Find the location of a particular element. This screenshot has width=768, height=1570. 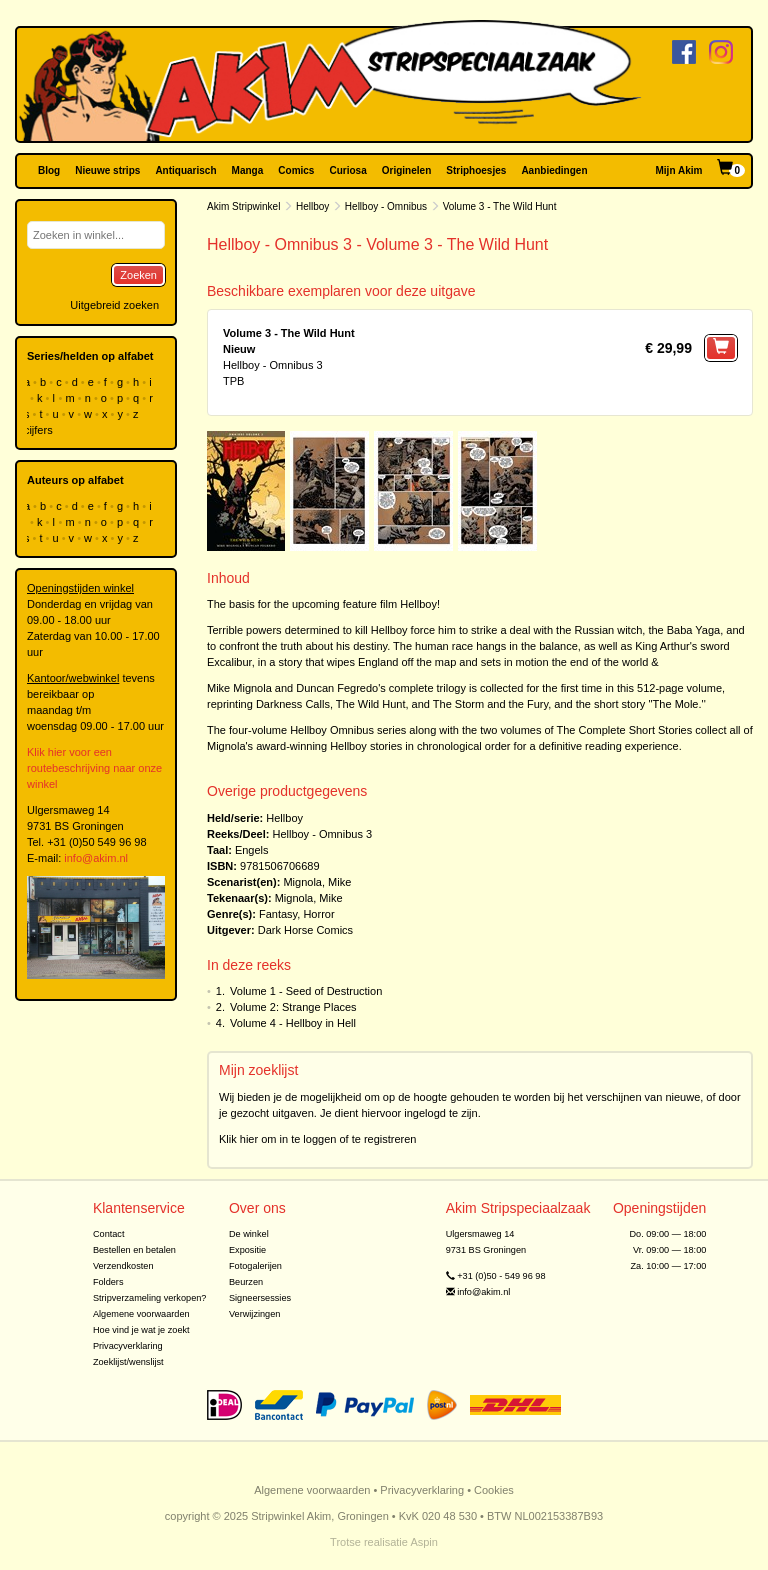

Folders is located at coordinates (108, 1282).